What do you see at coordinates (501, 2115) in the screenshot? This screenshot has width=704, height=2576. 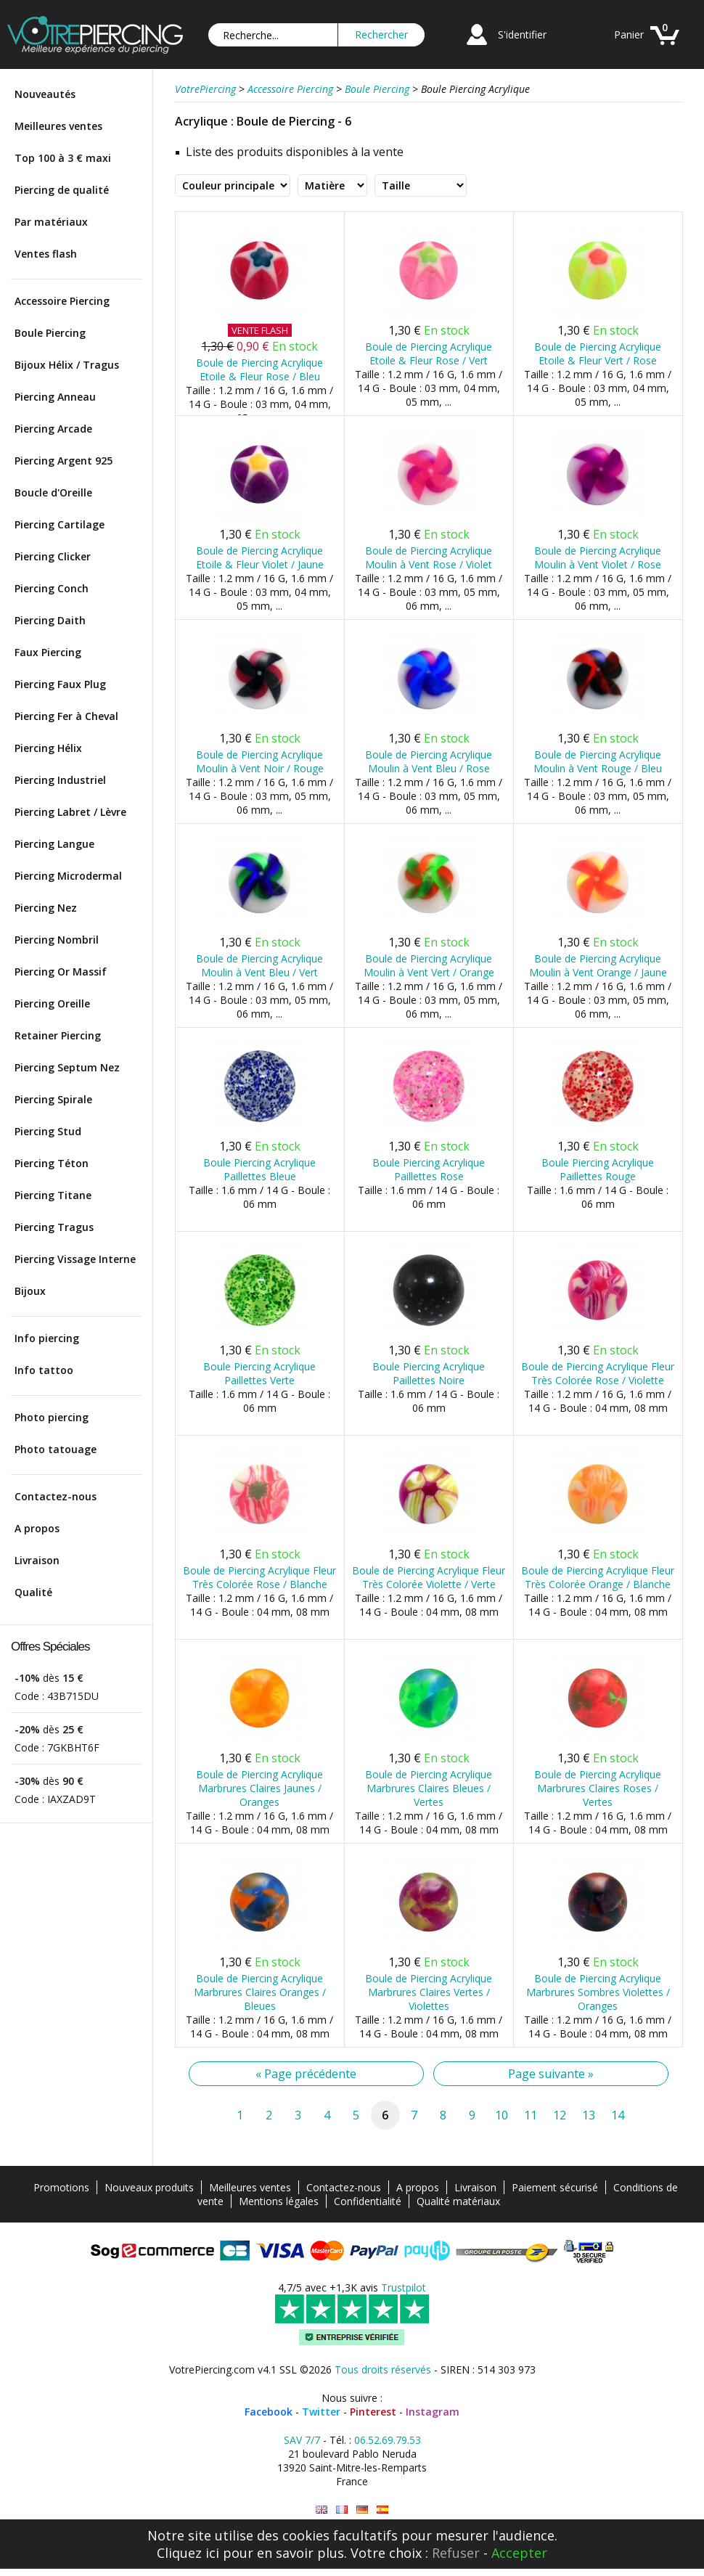 I see `10` at bounding box center [501, 2115].